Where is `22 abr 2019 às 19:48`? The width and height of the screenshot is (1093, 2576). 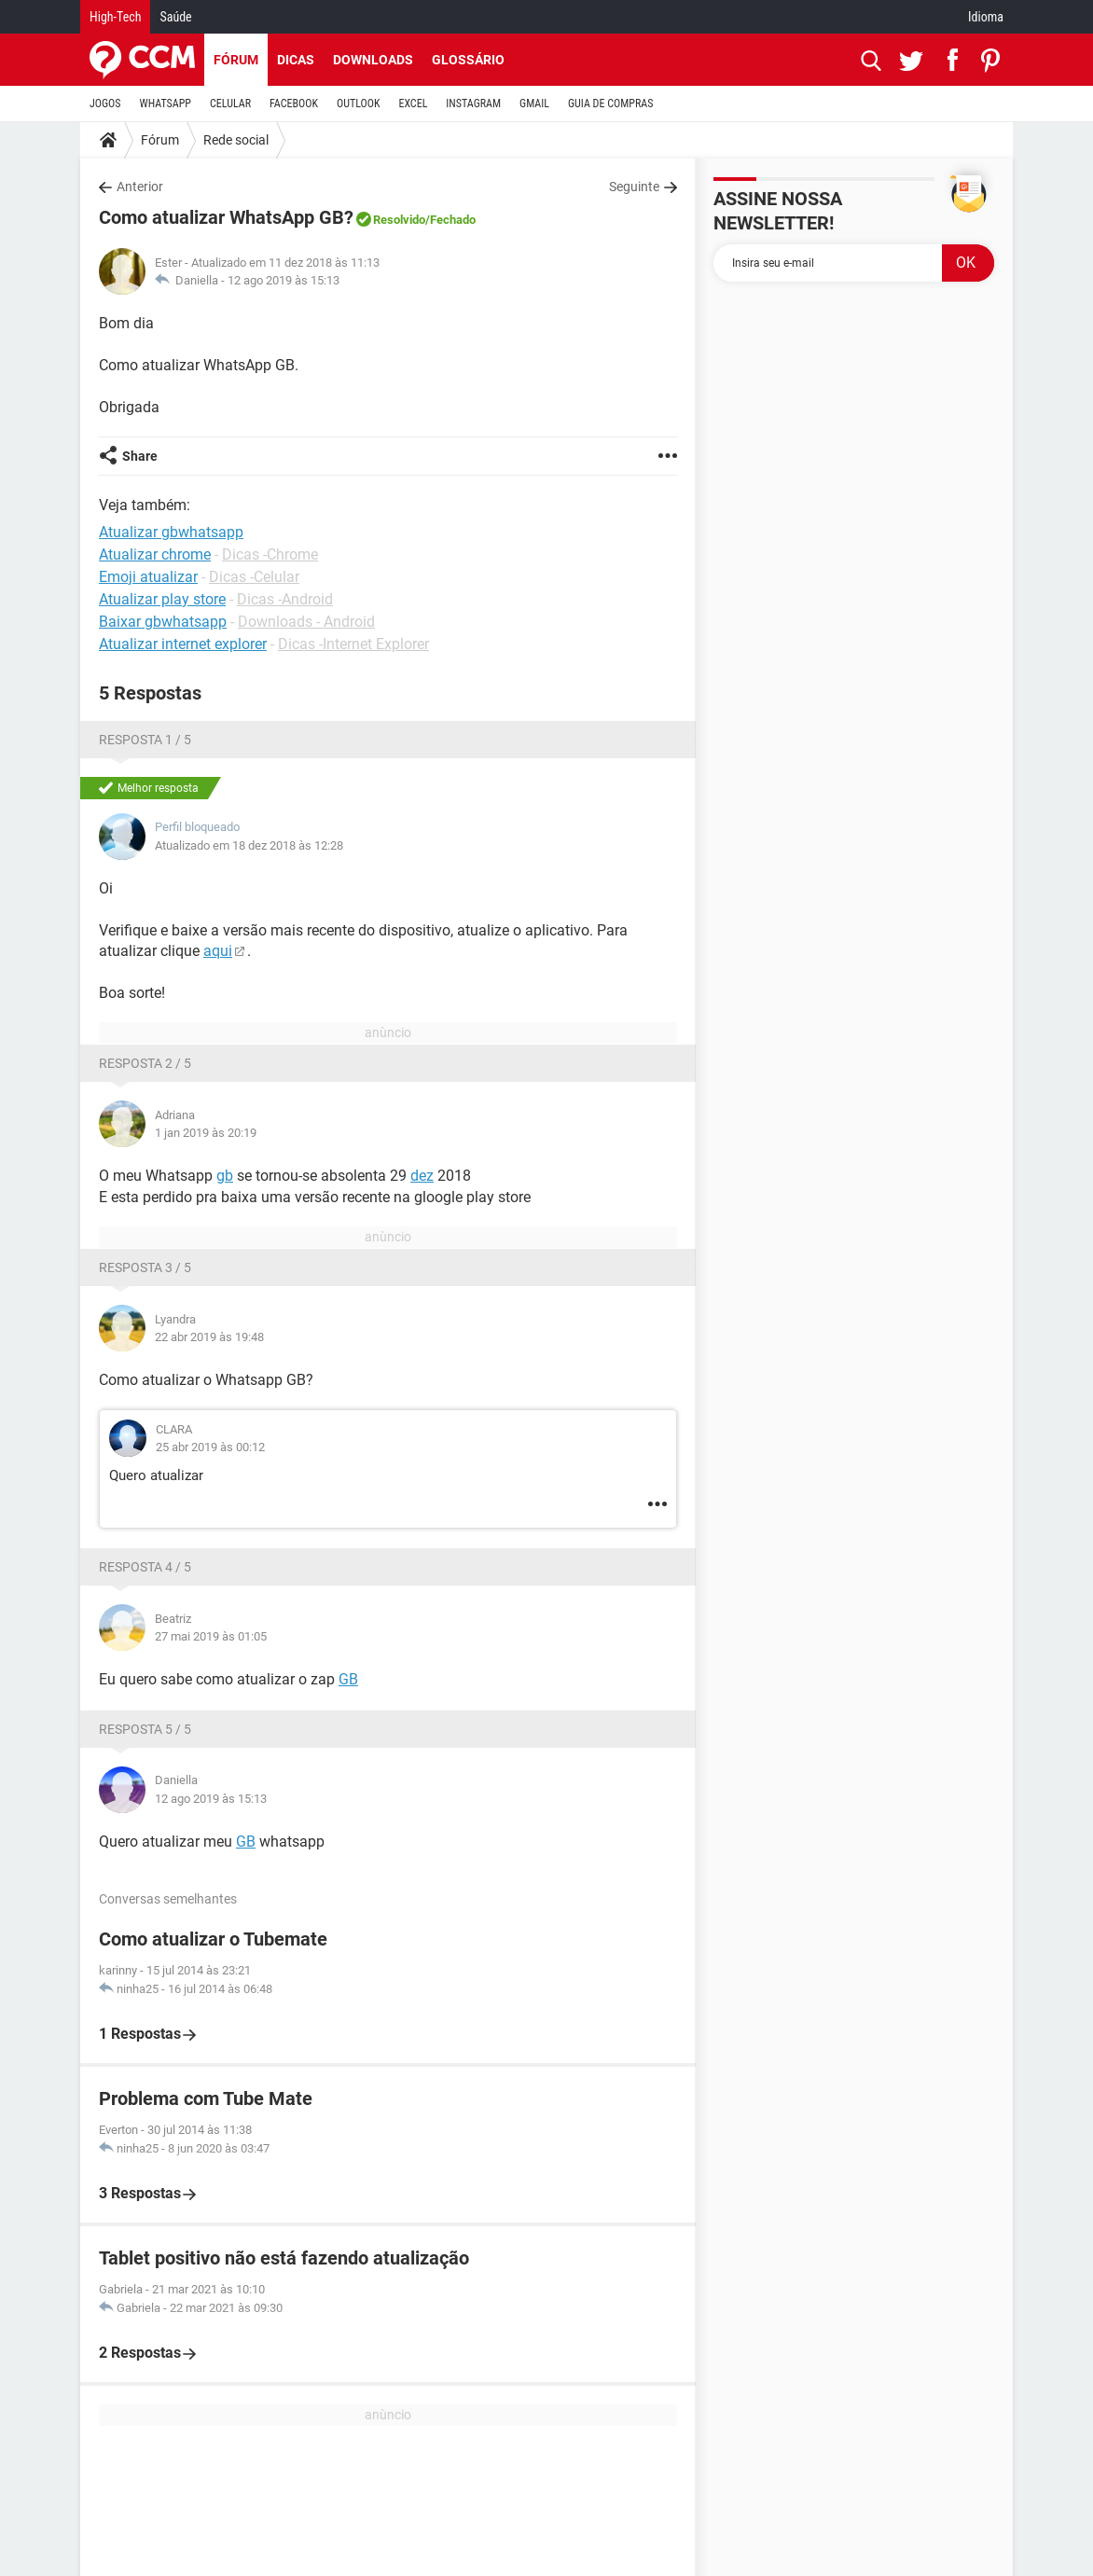 22 abr 2019 às 19:48 is located at coordinates (209, 1337).